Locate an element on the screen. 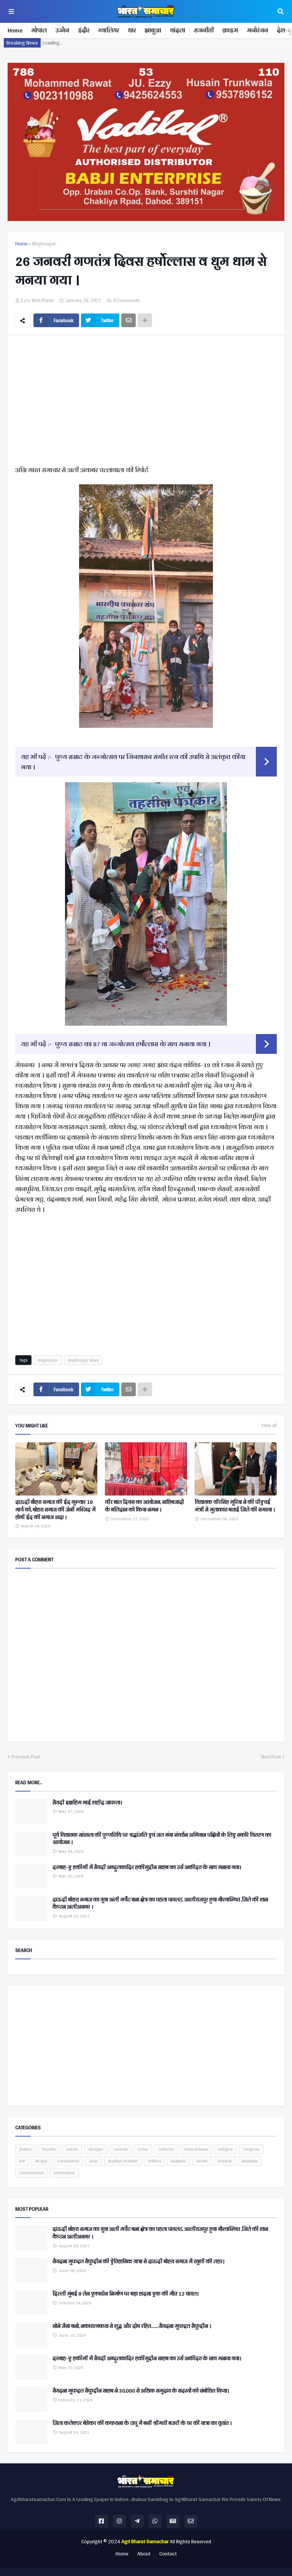 The image size is (292, 2576). क्राइम is located at coordinates (230, 30).